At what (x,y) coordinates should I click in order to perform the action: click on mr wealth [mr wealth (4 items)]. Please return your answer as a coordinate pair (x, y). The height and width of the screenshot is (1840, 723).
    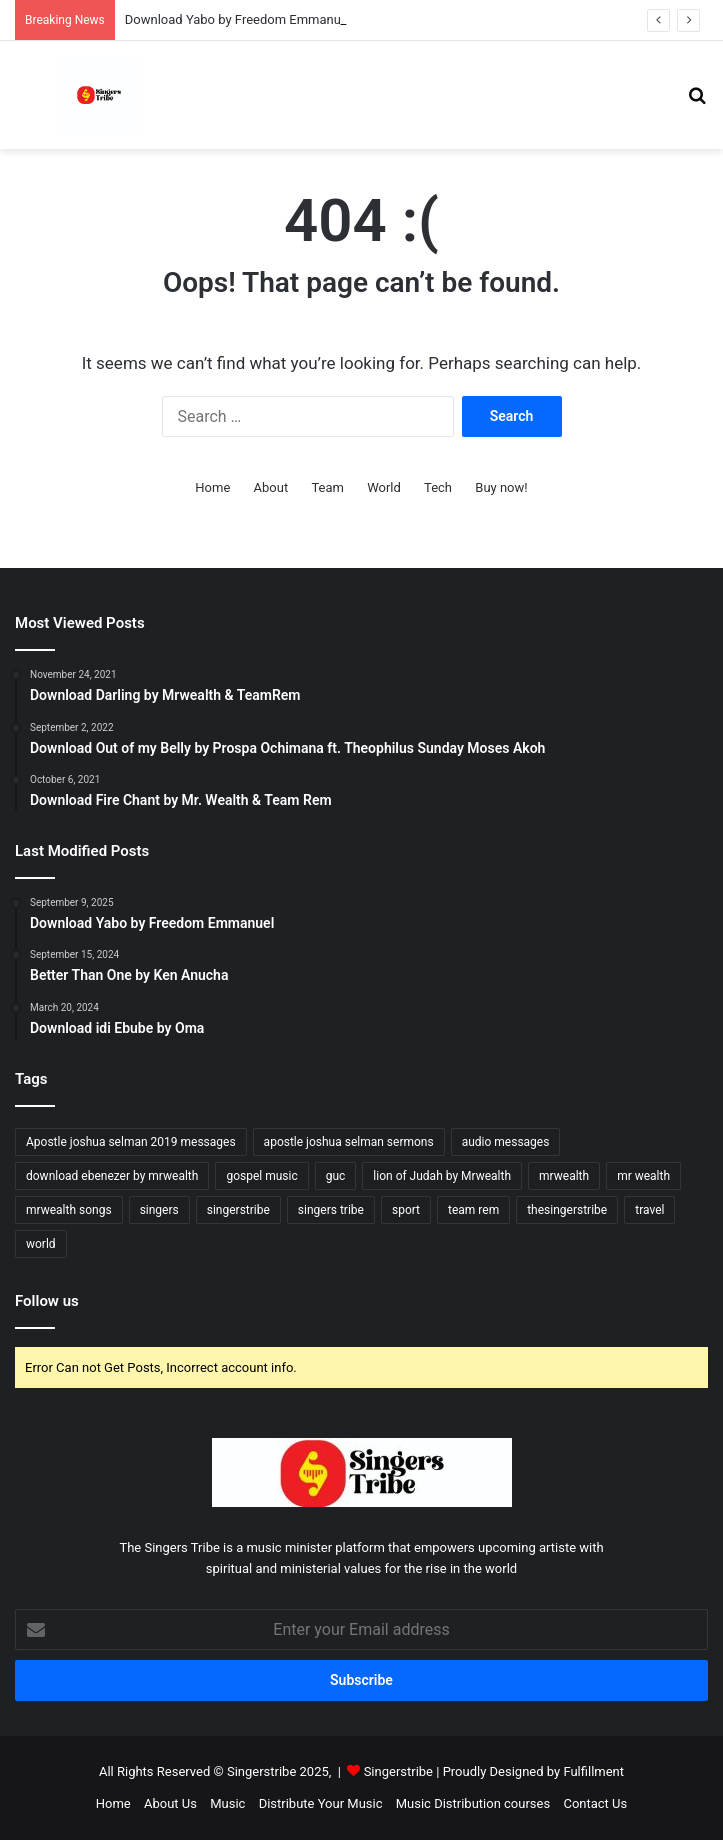
    Looking at the image, I should click on (643, 1176).